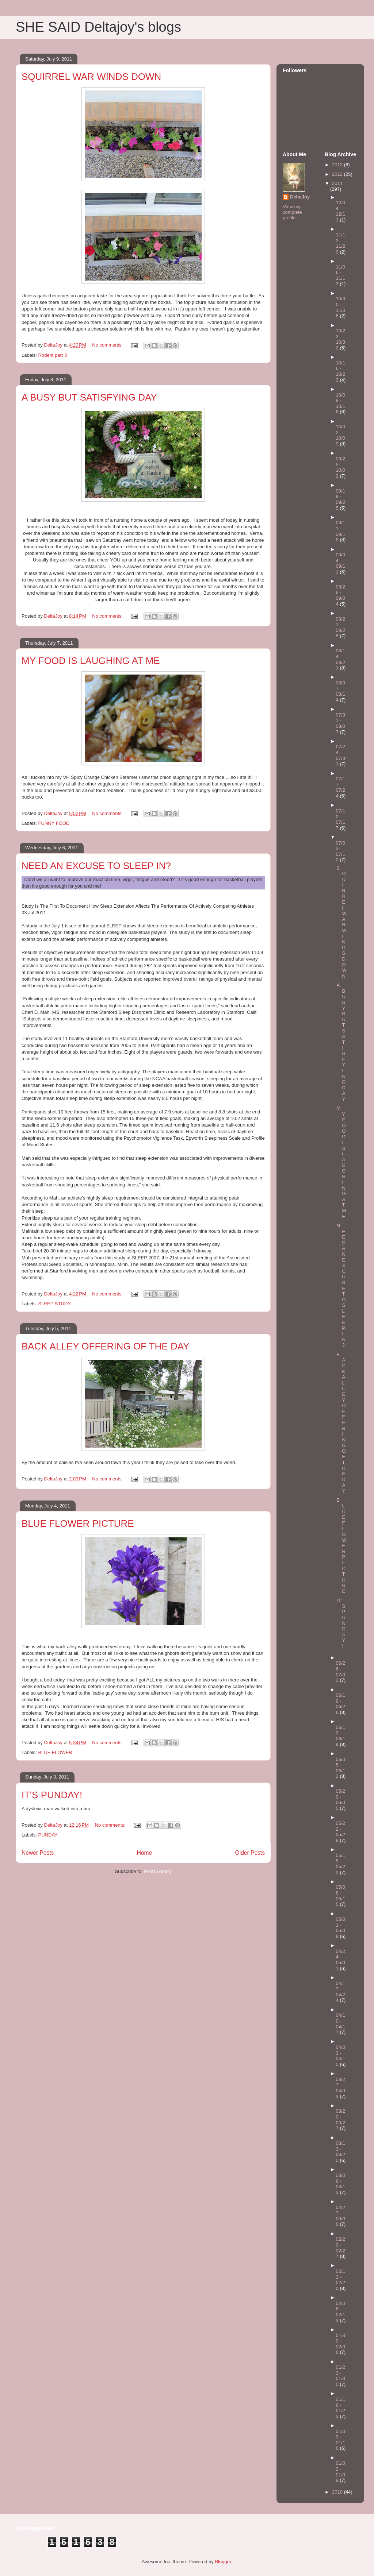 This screenshot has width=374, height=2576. I want to click on 03/20 - 03/27, so click(340, 2119).